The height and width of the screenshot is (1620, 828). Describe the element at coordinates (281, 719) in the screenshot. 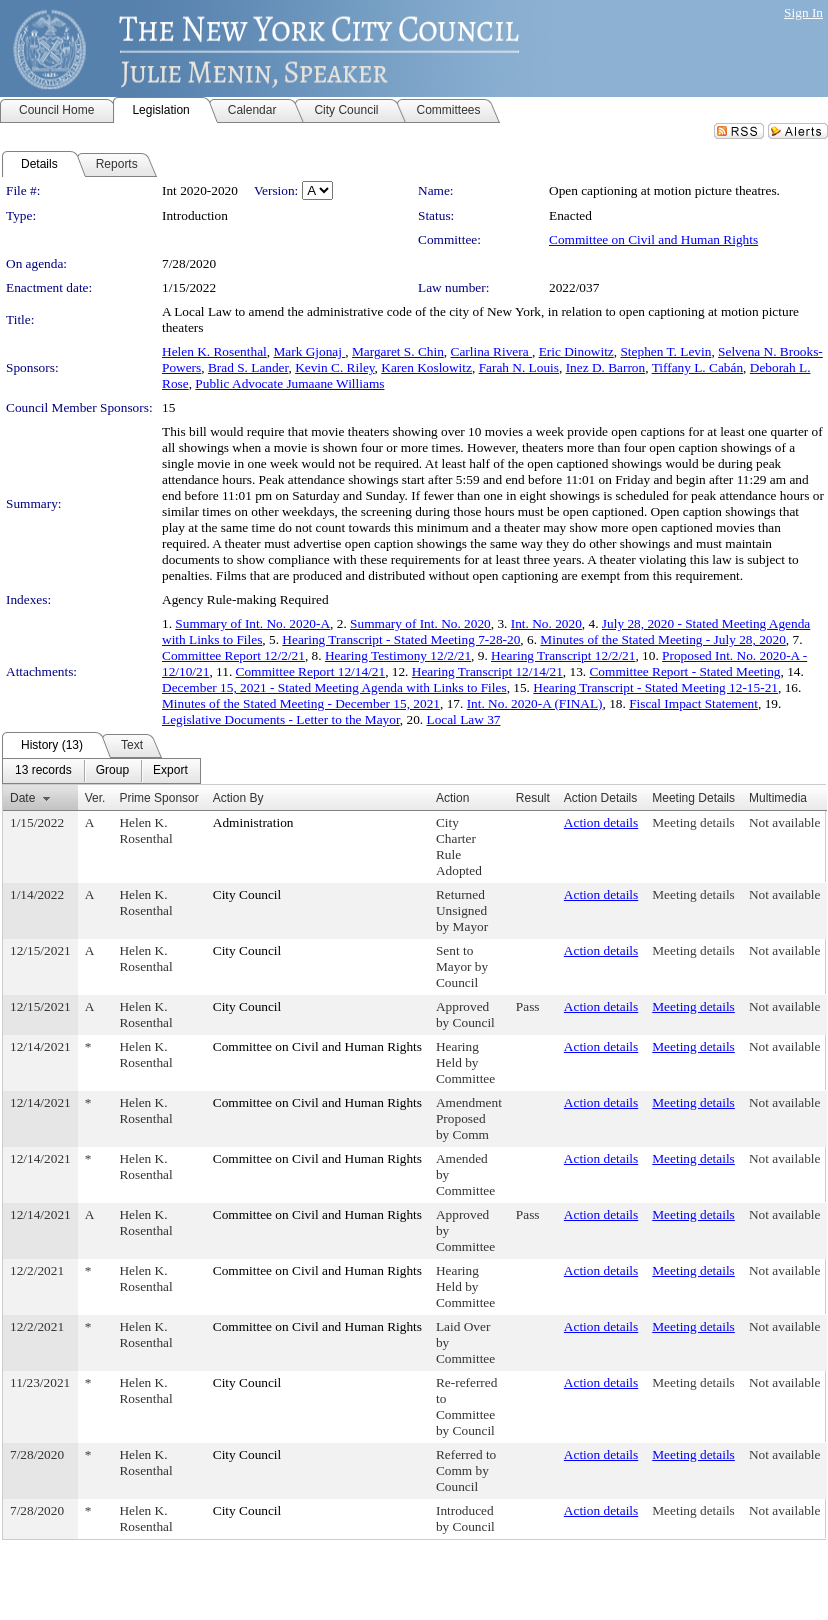

I see `Legislative Documents - Letter to the Mayor` at that location.